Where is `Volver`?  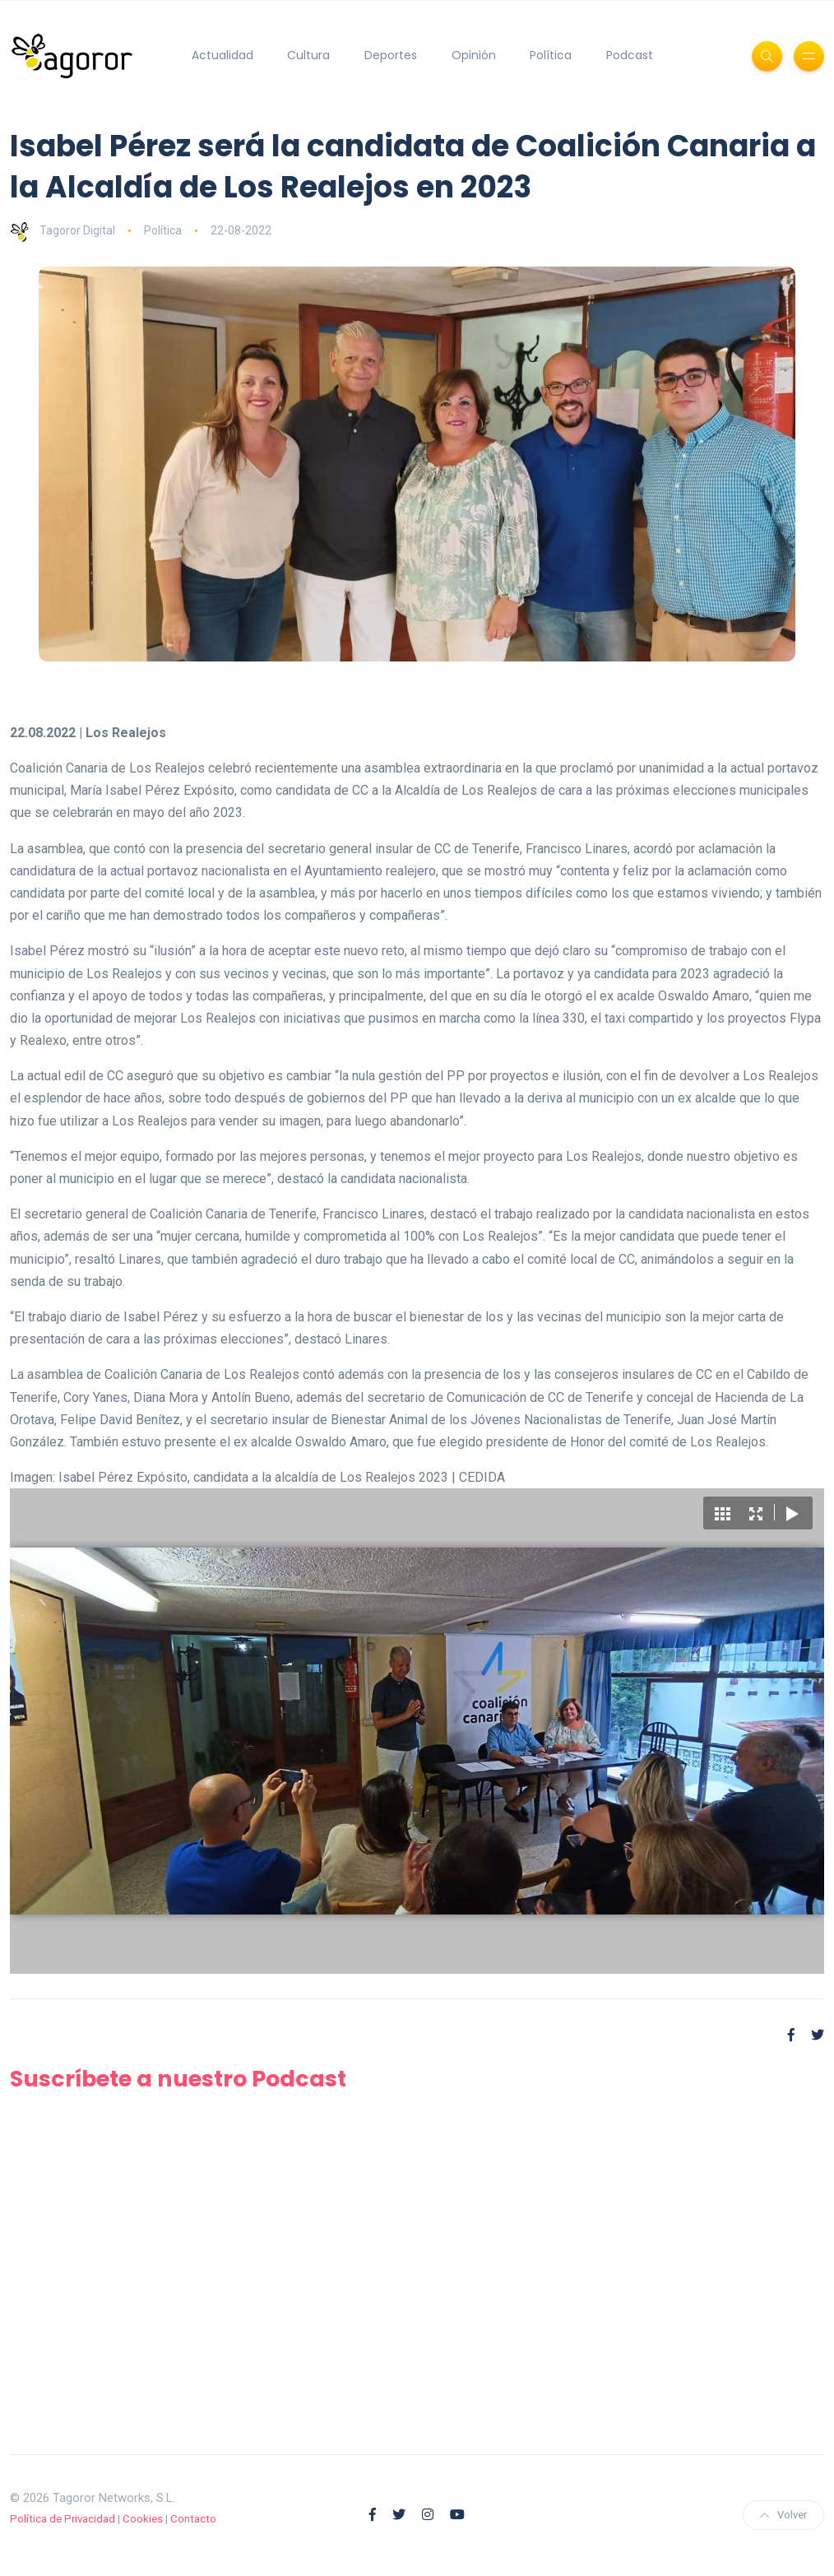 Volver is located at coordinates (783, 2515).